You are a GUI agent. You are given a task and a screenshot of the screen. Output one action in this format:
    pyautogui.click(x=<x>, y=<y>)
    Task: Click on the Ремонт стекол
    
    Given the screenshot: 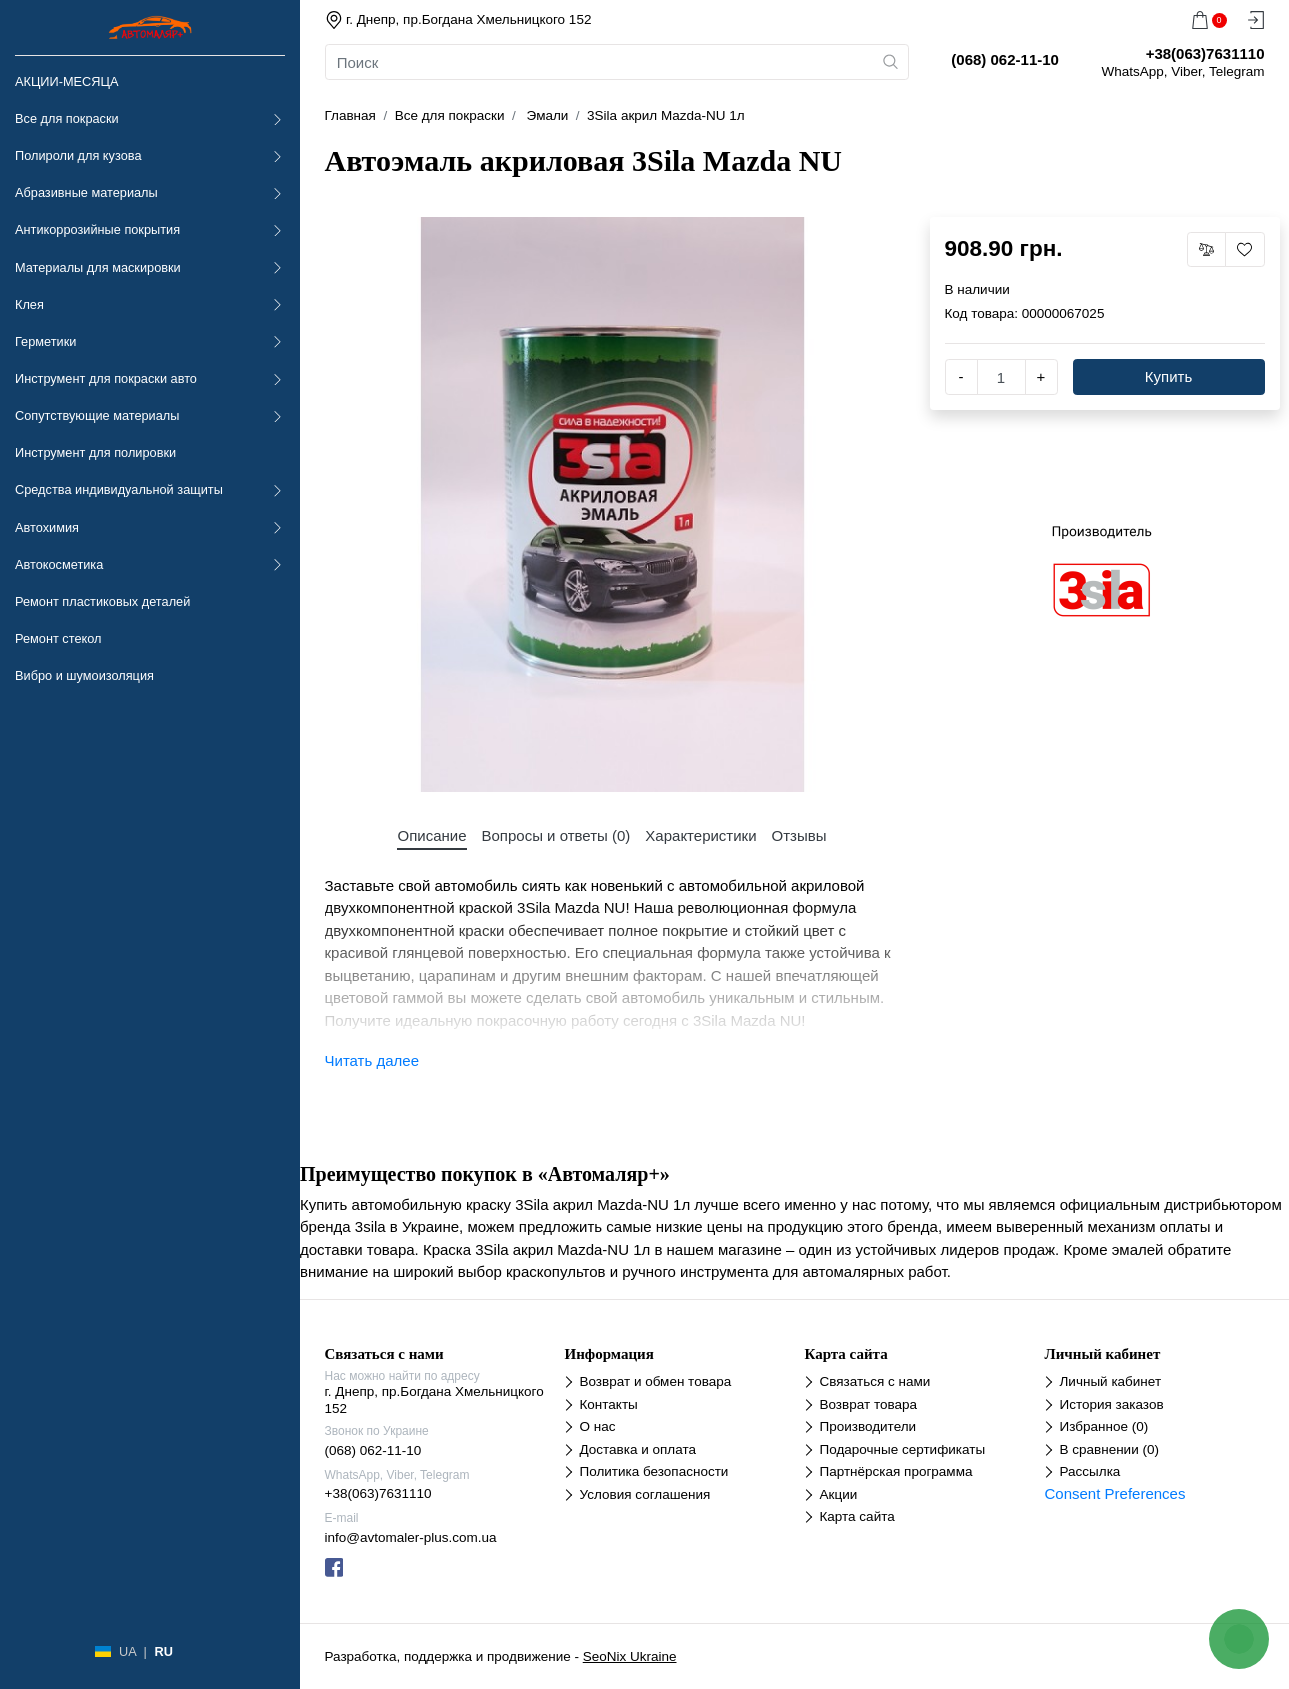 What is the action you would take?
    pyautogui.click(x=58, y=638)
    